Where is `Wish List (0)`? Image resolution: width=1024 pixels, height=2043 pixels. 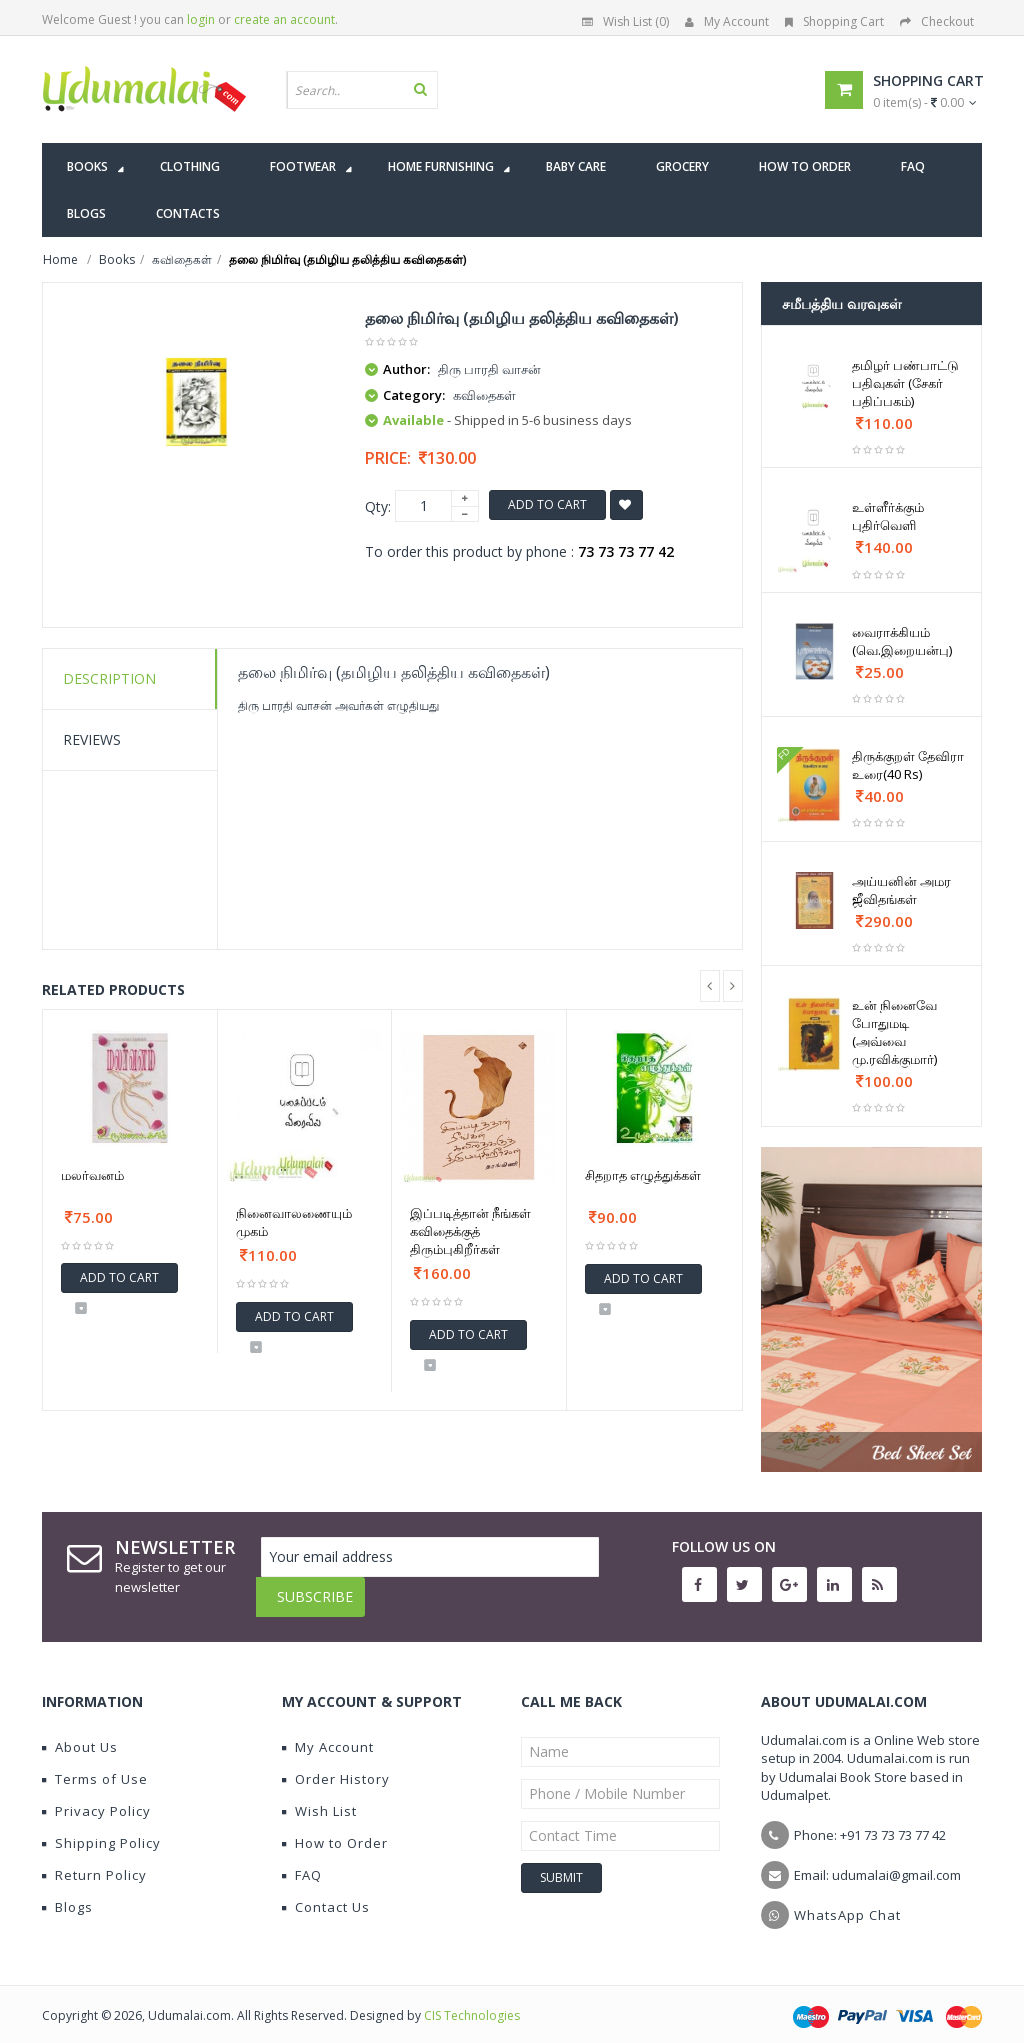
Wish List (0) is located at coordinates (625, 21).